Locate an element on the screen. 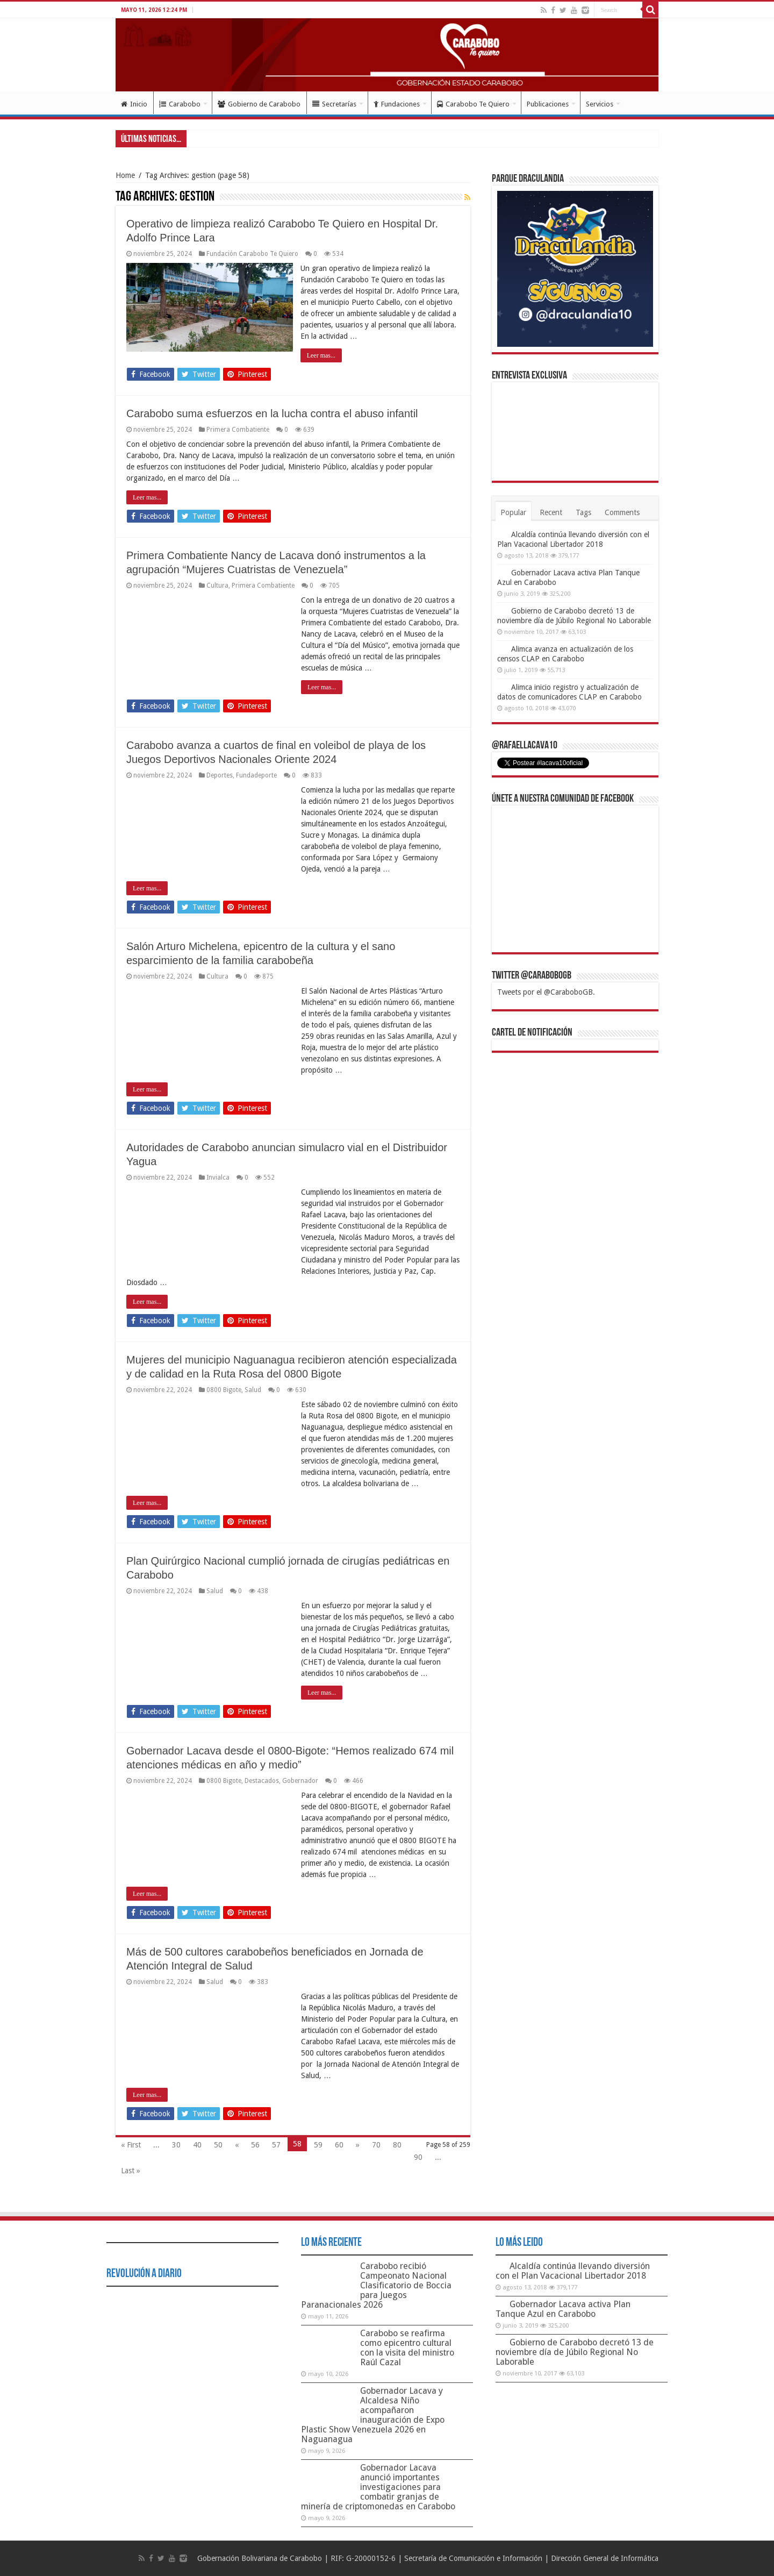  Secretarías is located at coordinates (334, 104).